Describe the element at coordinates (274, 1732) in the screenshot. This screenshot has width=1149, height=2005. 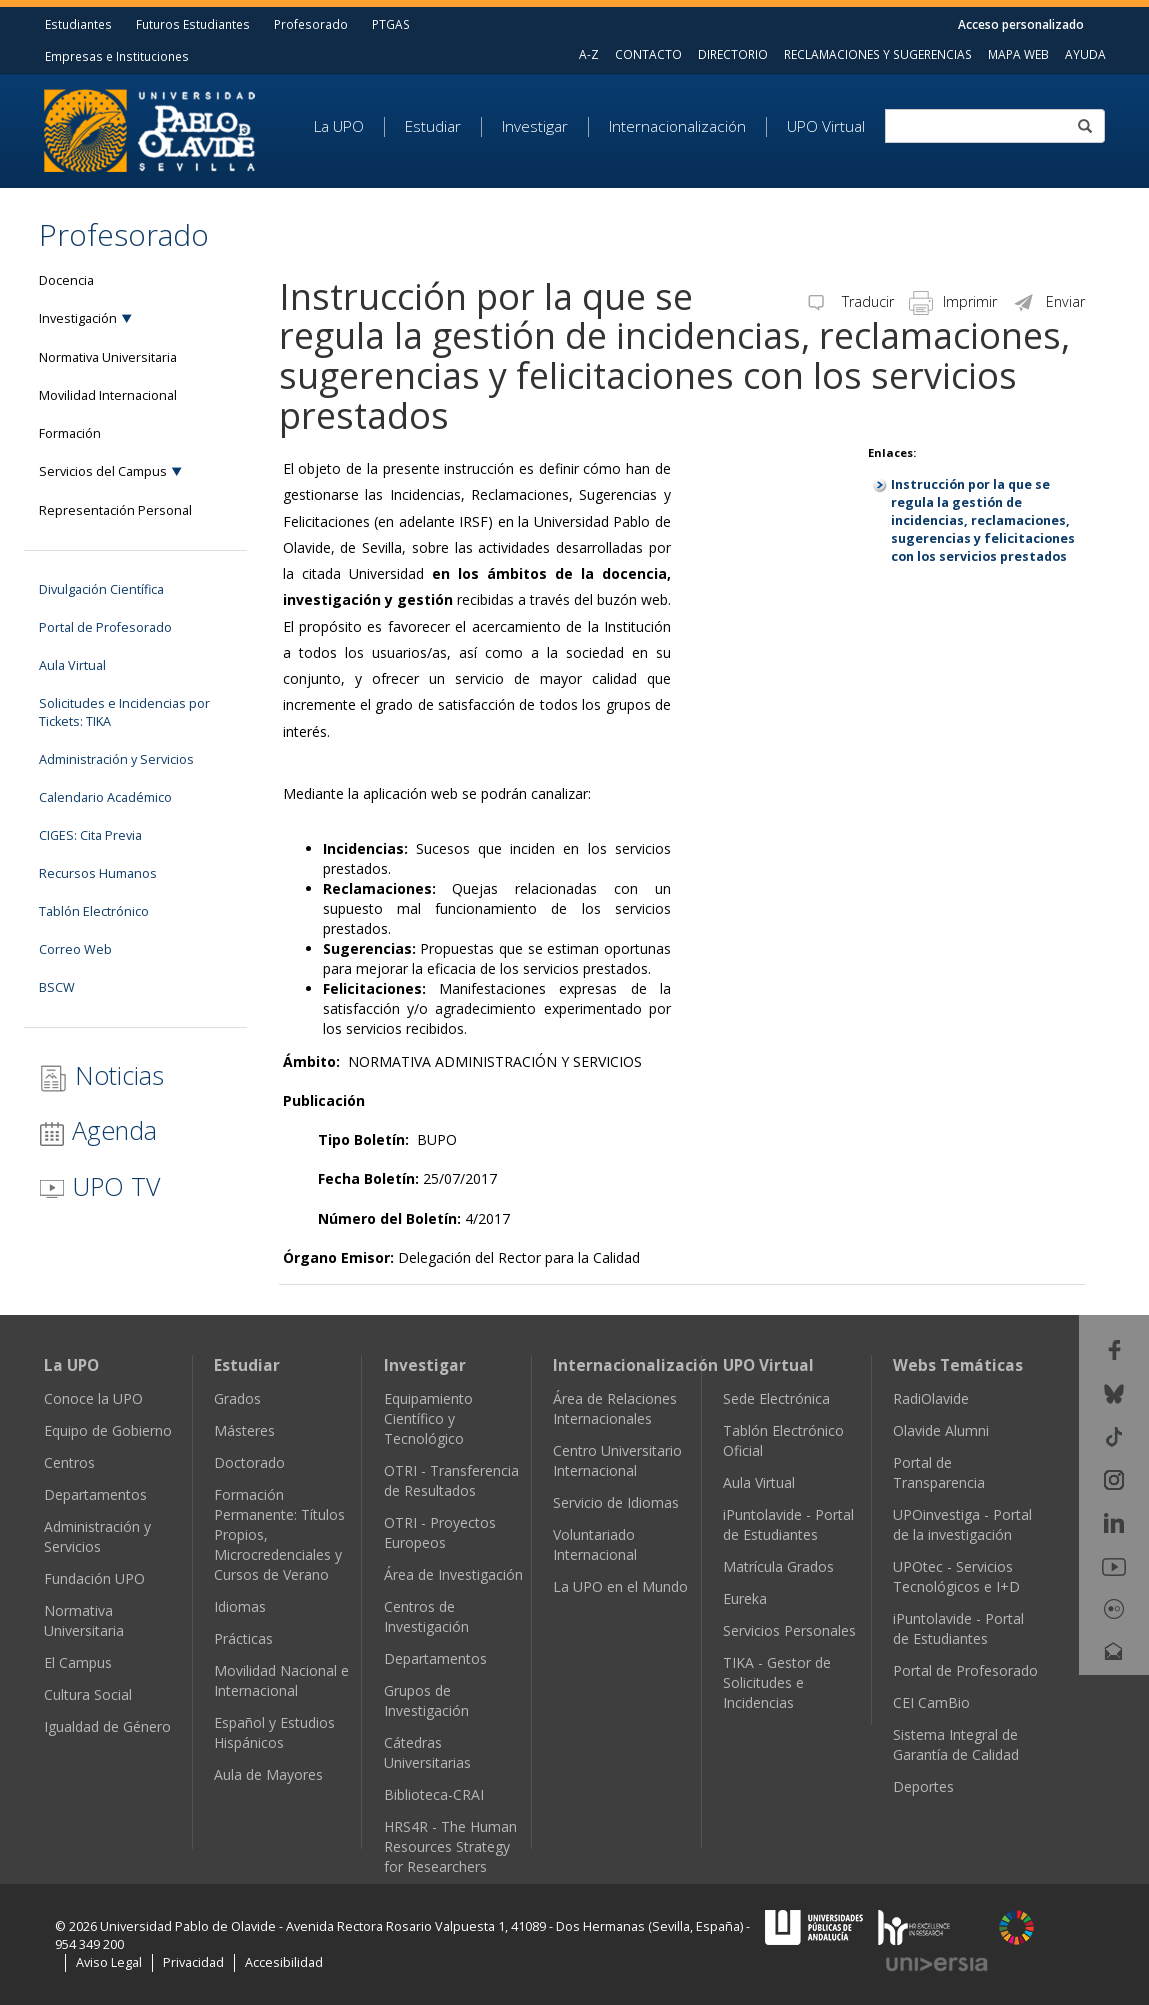
I see `Español y Estudios Hispánicos` at that location.